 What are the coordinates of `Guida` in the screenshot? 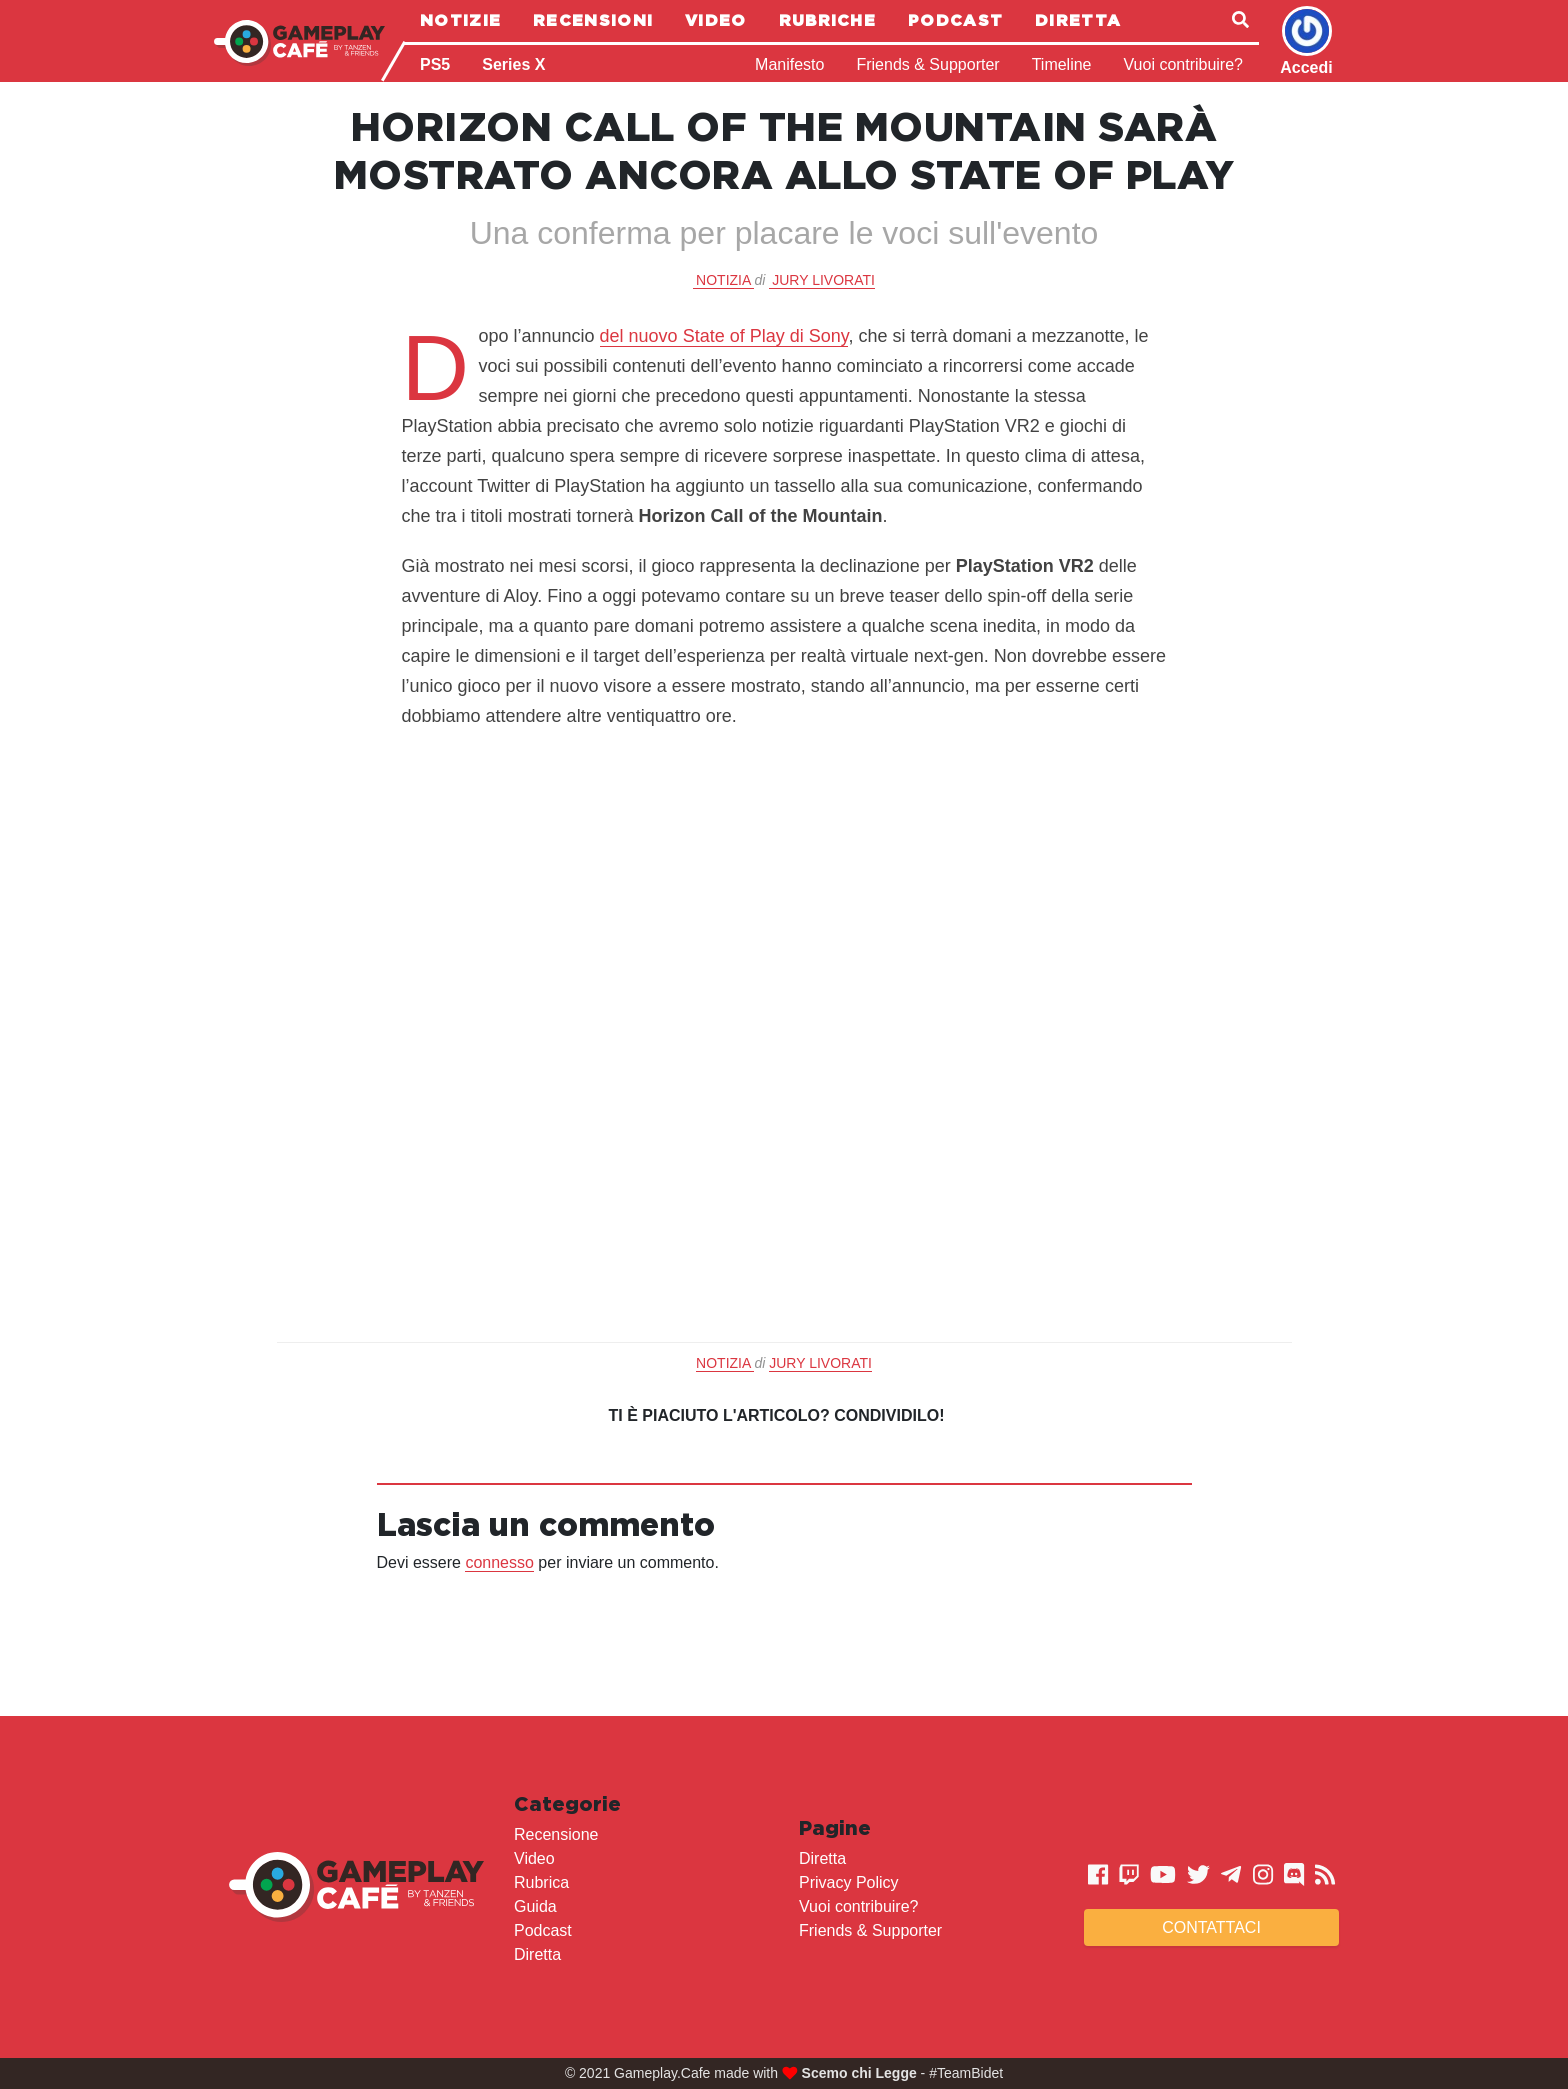 It's located at (535, 1906).